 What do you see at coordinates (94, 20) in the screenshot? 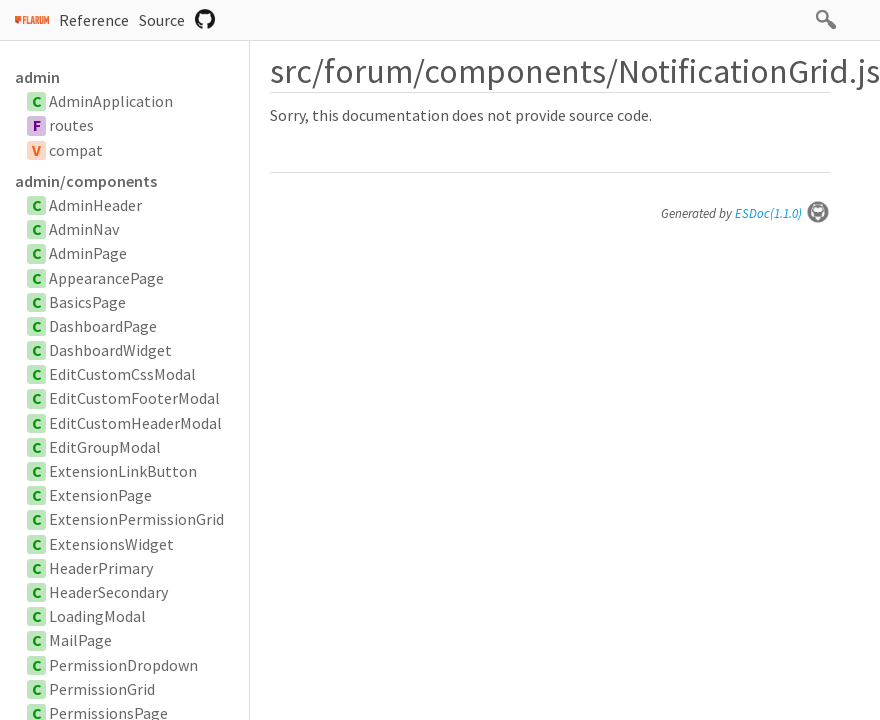
I see `Reference` at bounding box center [94, 20].